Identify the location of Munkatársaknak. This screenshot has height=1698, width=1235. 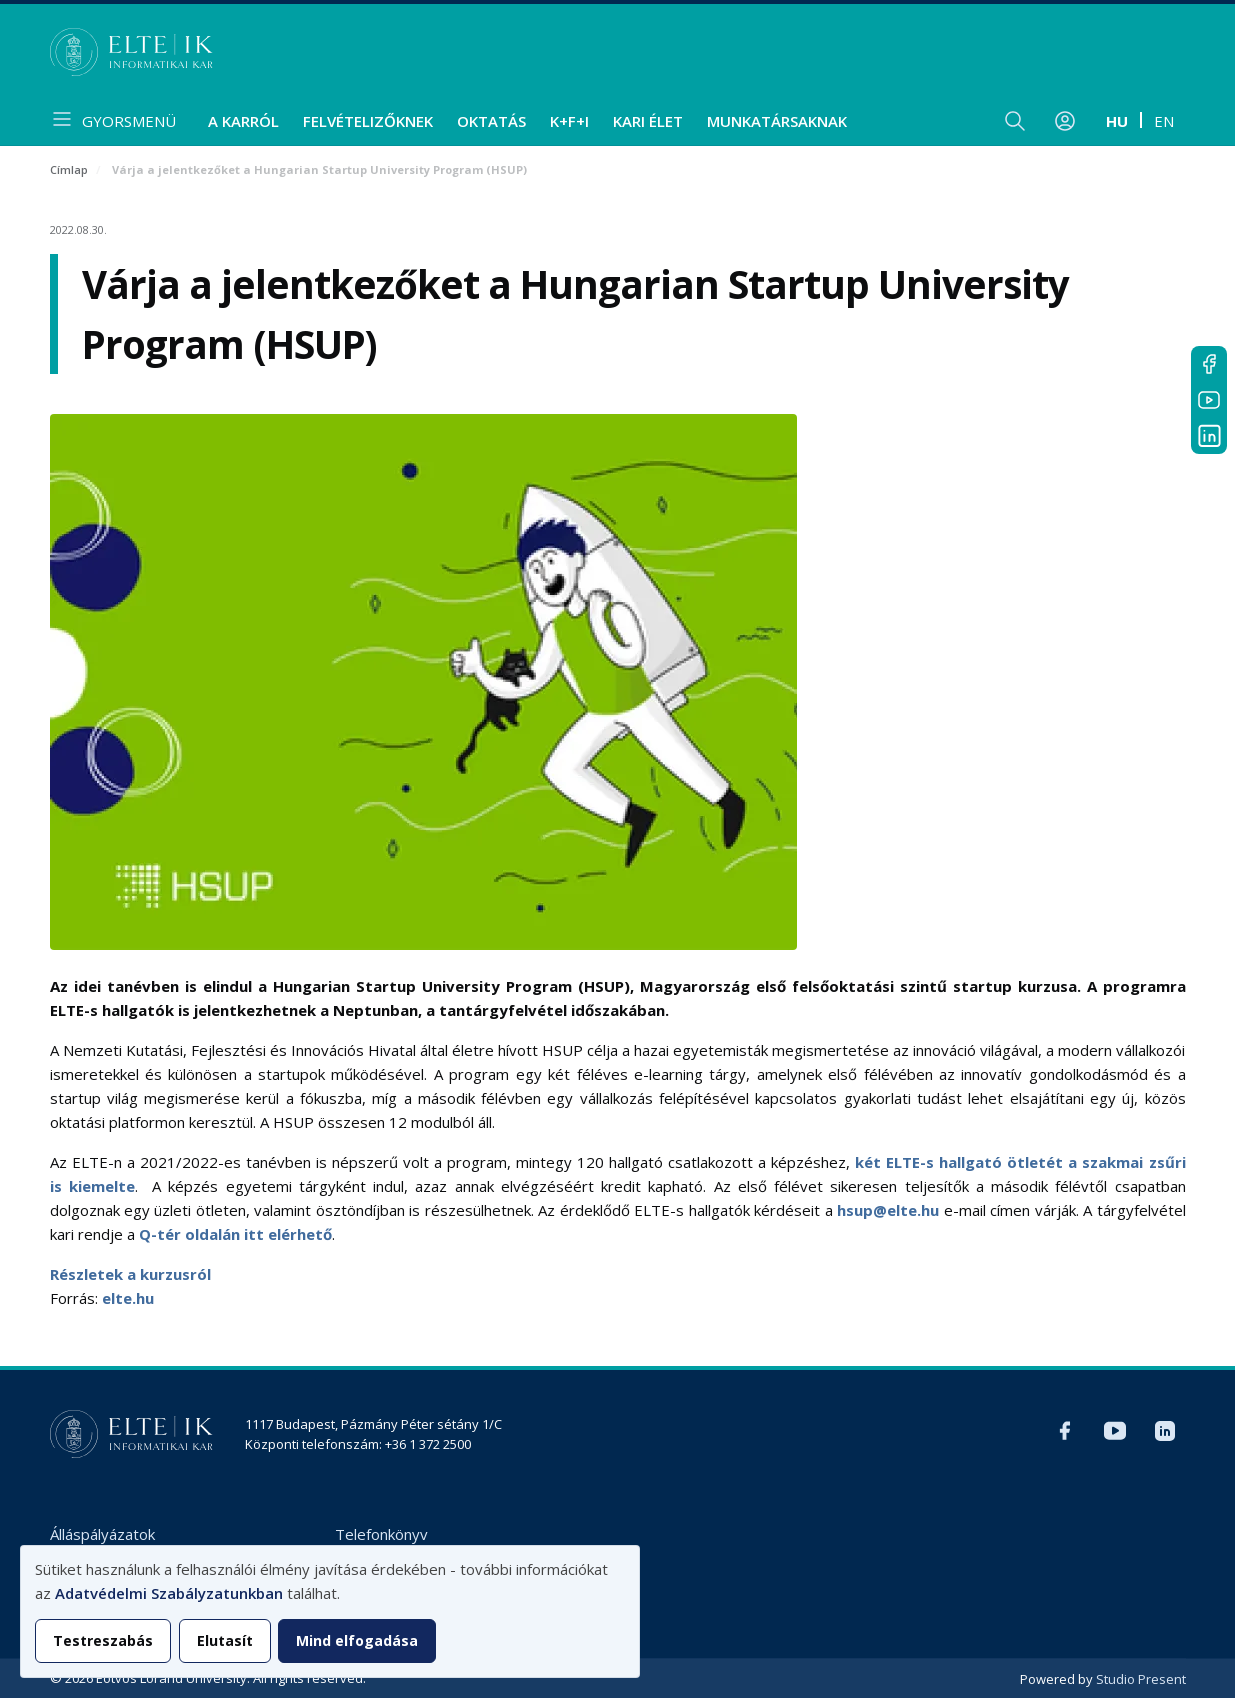
(777, 121).